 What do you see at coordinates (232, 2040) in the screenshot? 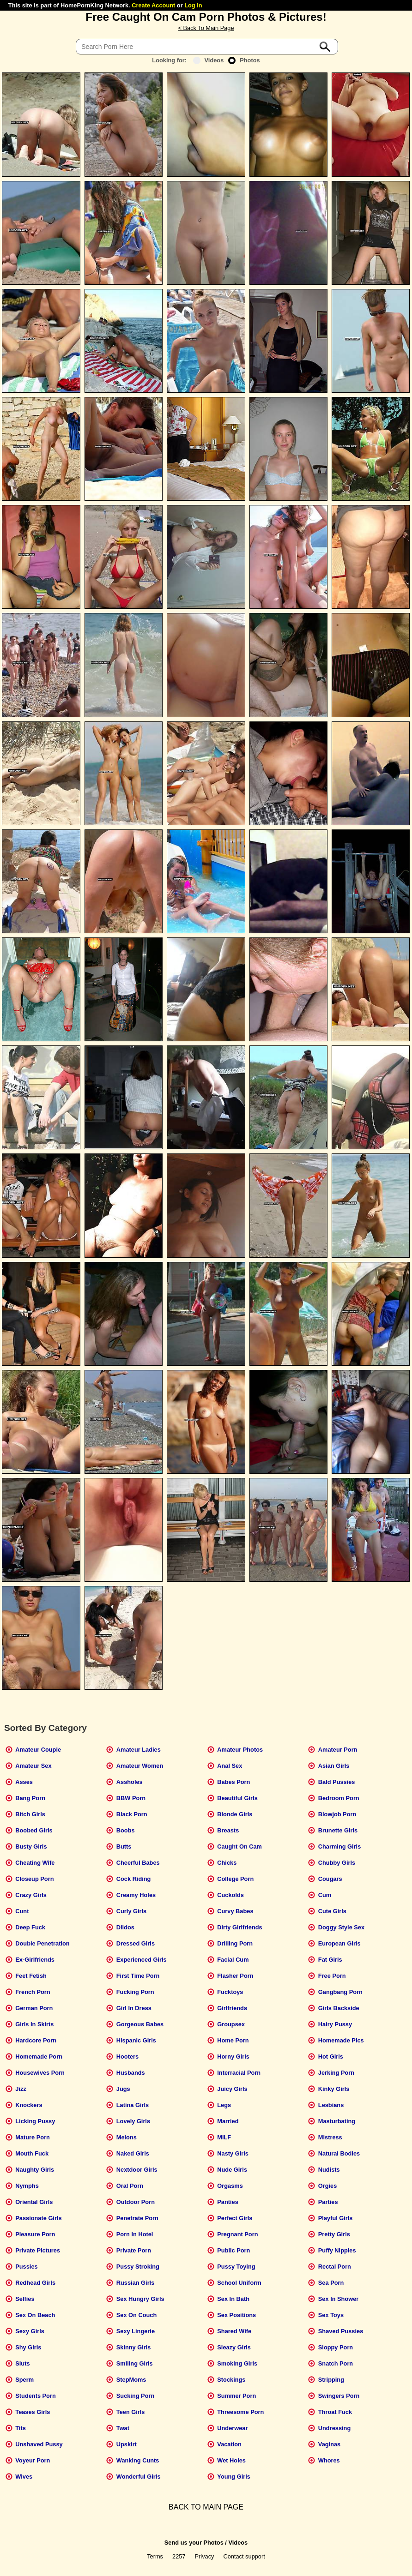
I see `Home Porn` at bounding box center [232, 2040].